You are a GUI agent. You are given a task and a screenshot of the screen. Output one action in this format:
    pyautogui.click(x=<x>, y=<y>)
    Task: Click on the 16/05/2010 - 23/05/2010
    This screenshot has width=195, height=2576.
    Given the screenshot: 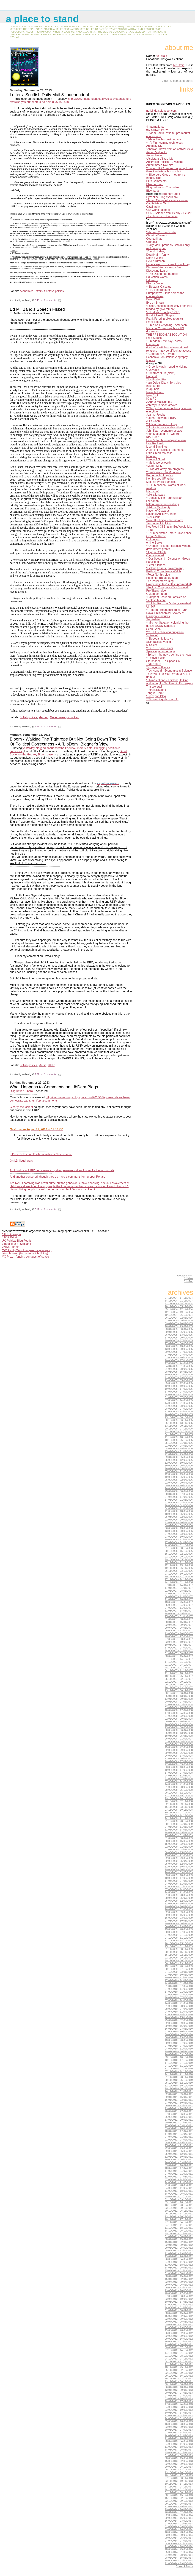 What is the action you would take?
    pyautogui.click(x=179, y=2028)
    